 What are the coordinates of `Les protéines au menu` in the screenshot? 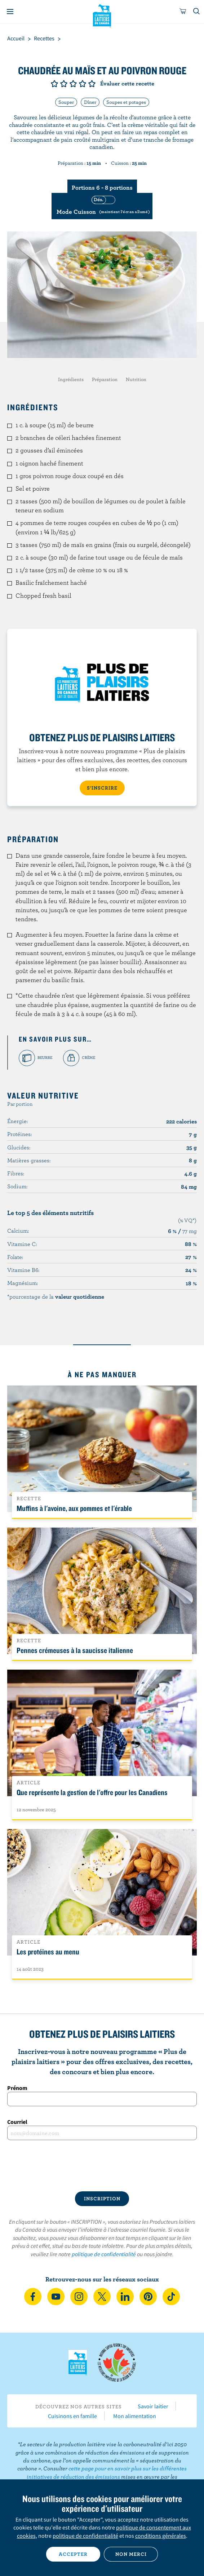 It's located at (48, 1951).